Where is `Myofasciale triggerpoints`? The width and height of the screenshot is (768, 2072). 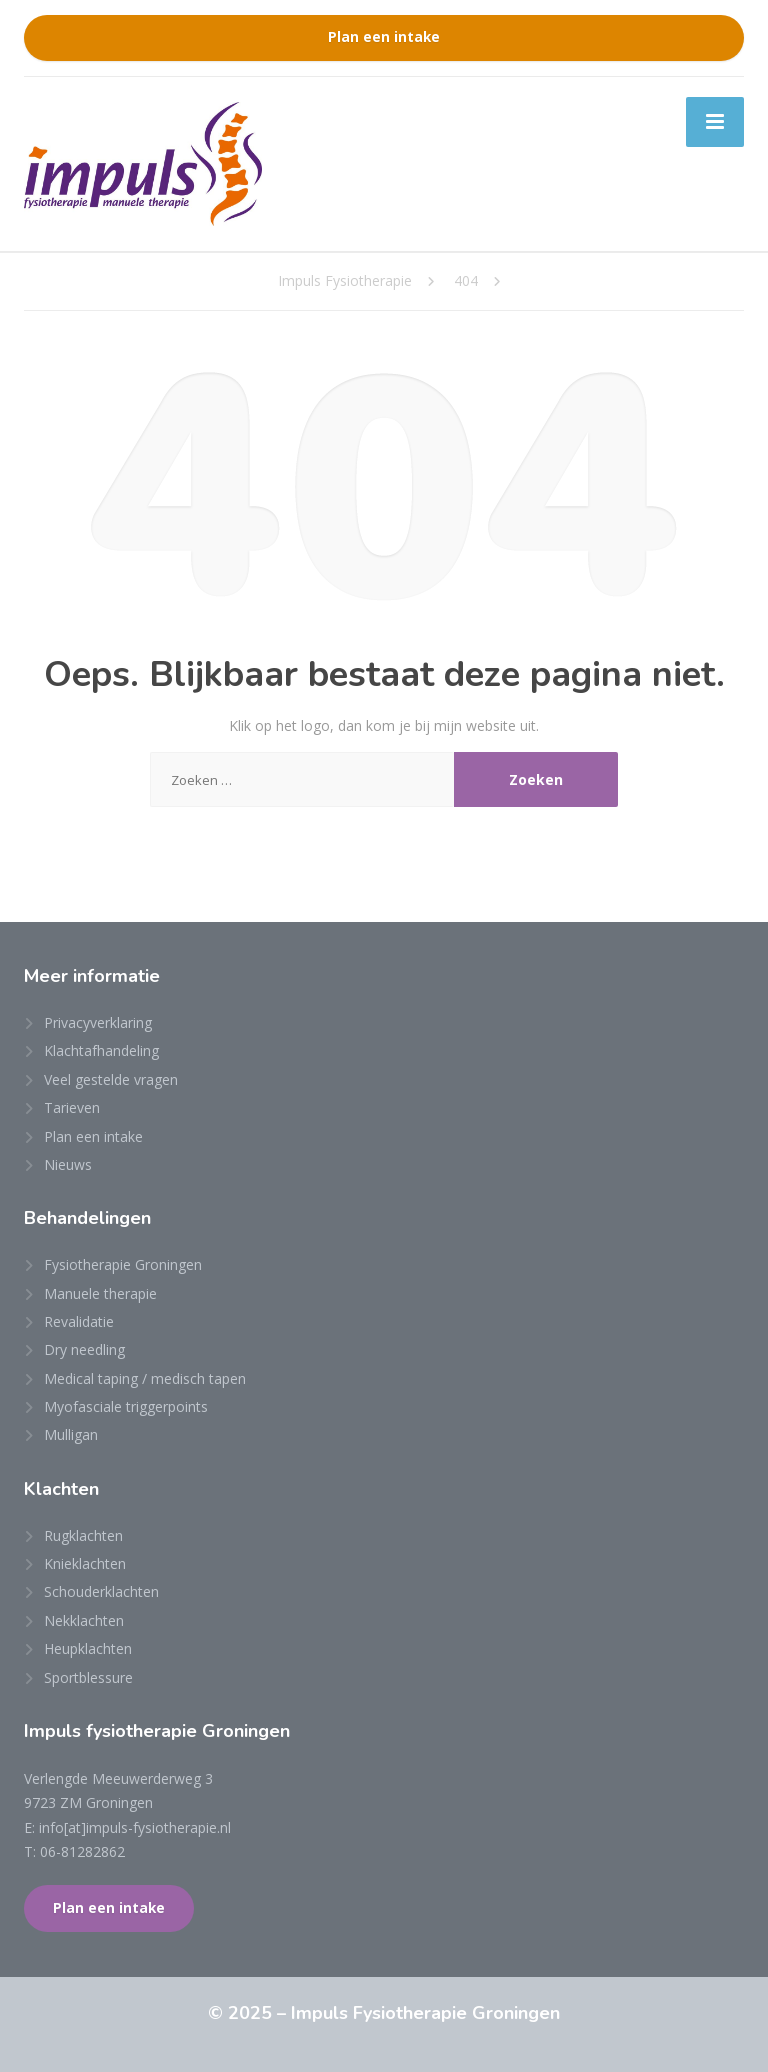 Myofasciale triggerpoints is located at coordinates (126, 1406).